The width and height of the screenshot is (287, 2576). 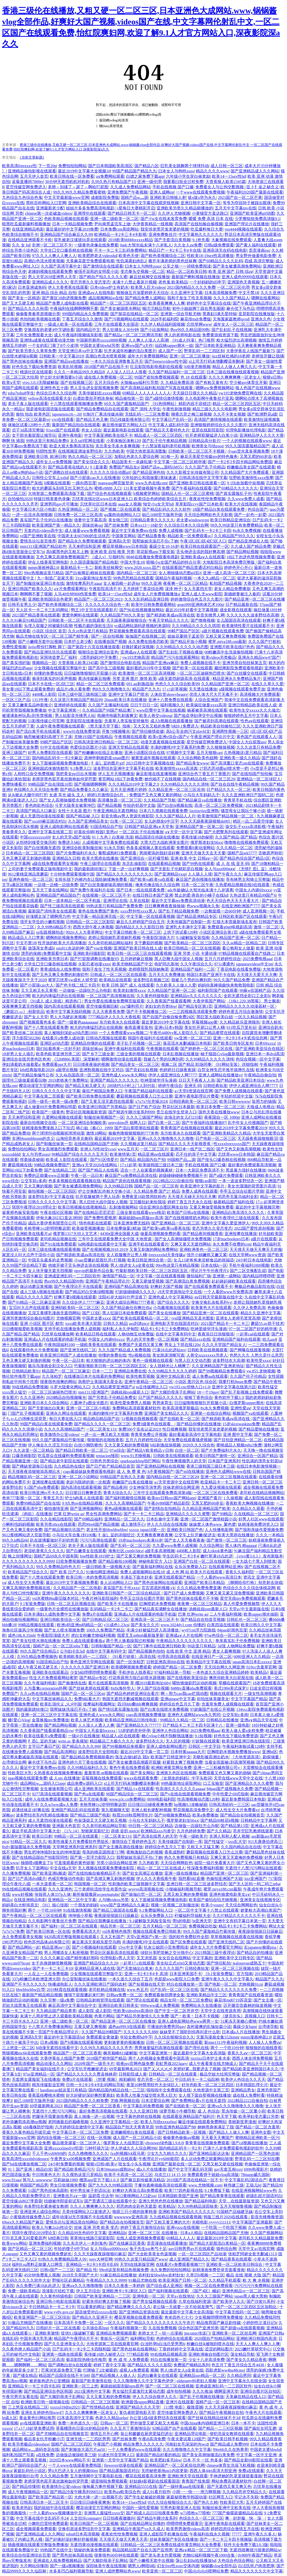 I want to click on 女人下面被舔视频免费播放电影, so click(x=60, y=763).